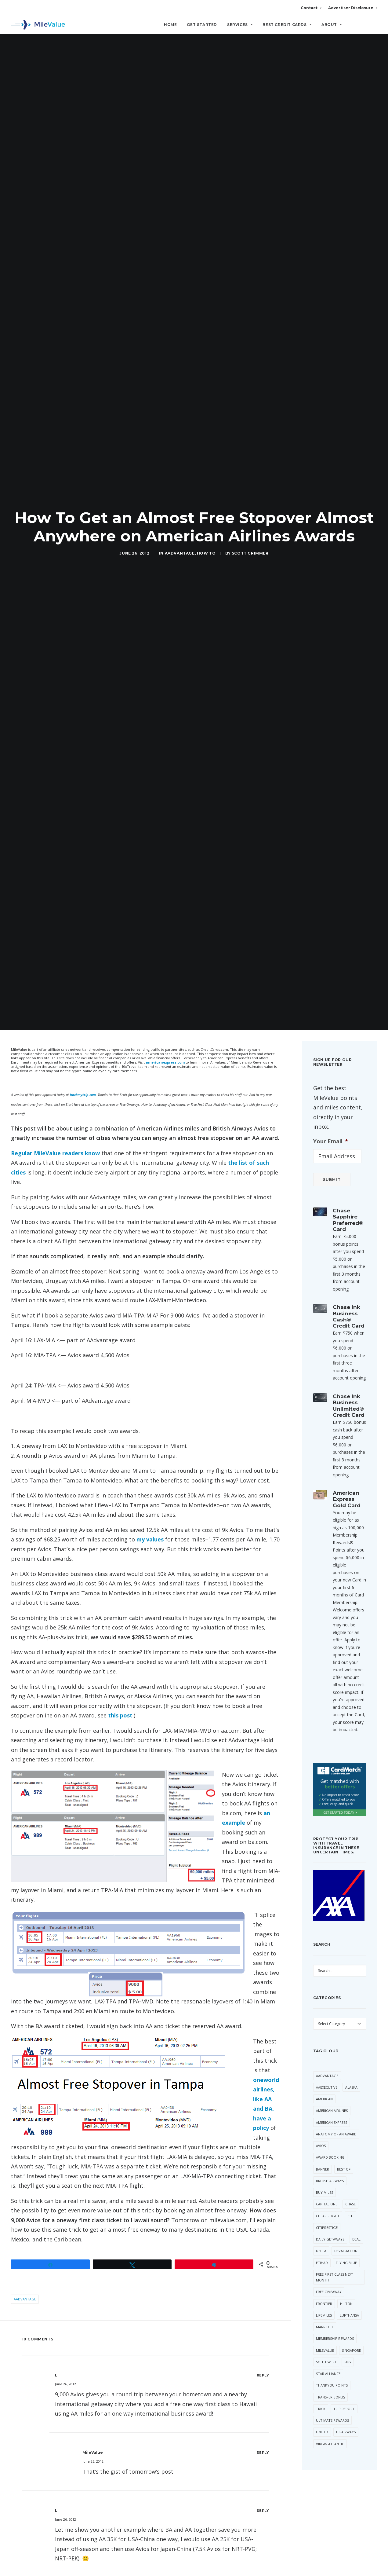 The width and height of the screenshot is (388, 2576). What do you see at coordinates (347, 1483) in the screenshot?
I see `American Express Gold Card` at bounding box center [347, 1483].